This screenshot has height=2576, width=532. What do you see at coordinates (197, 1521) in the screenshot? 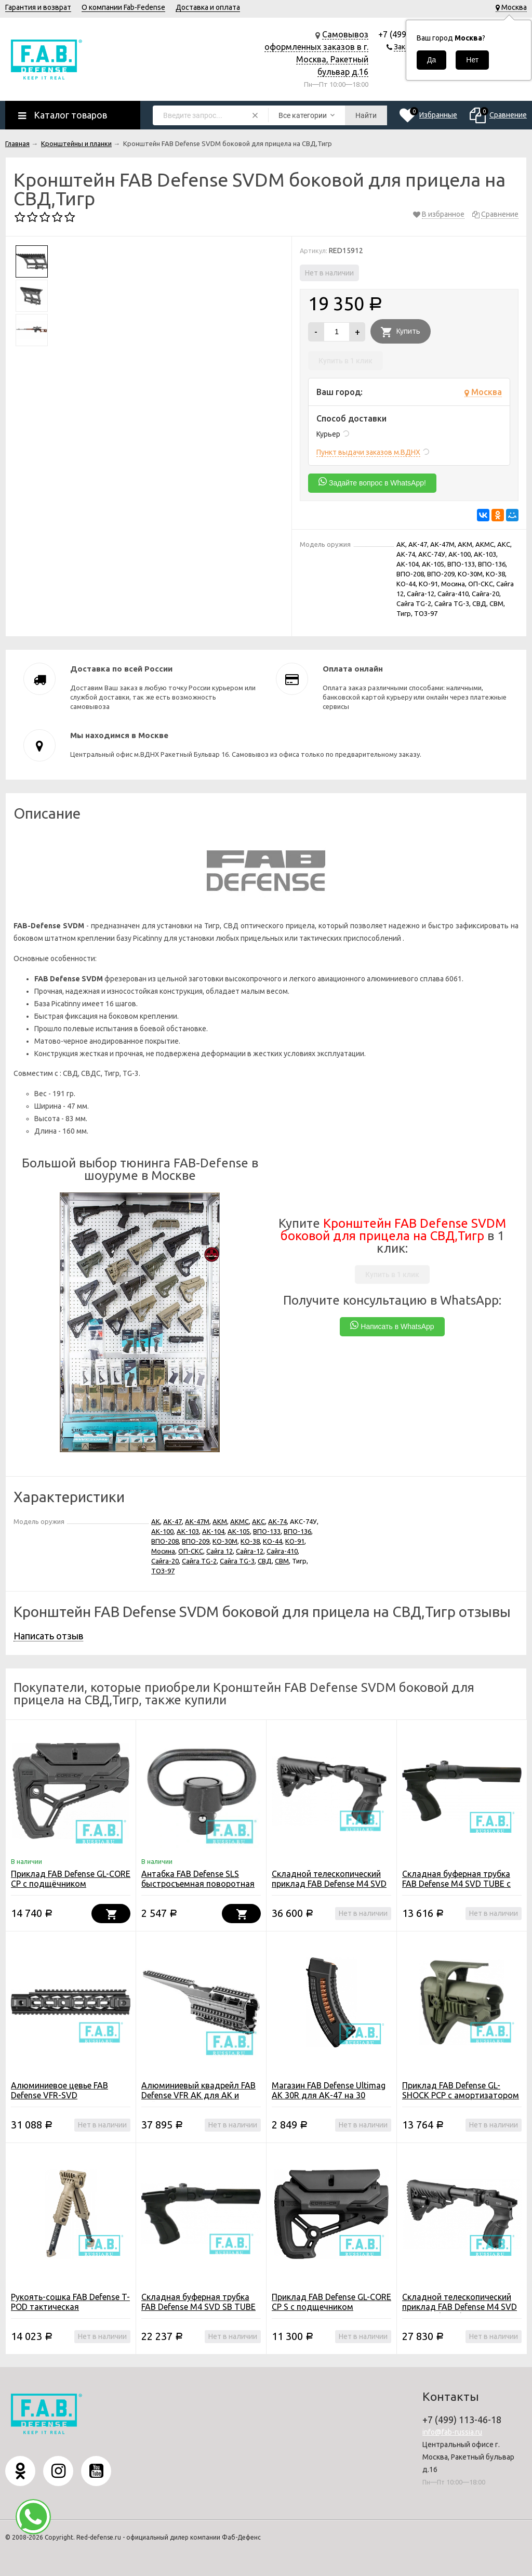
I see `АК-47М` at bounding box center [197, 1521].